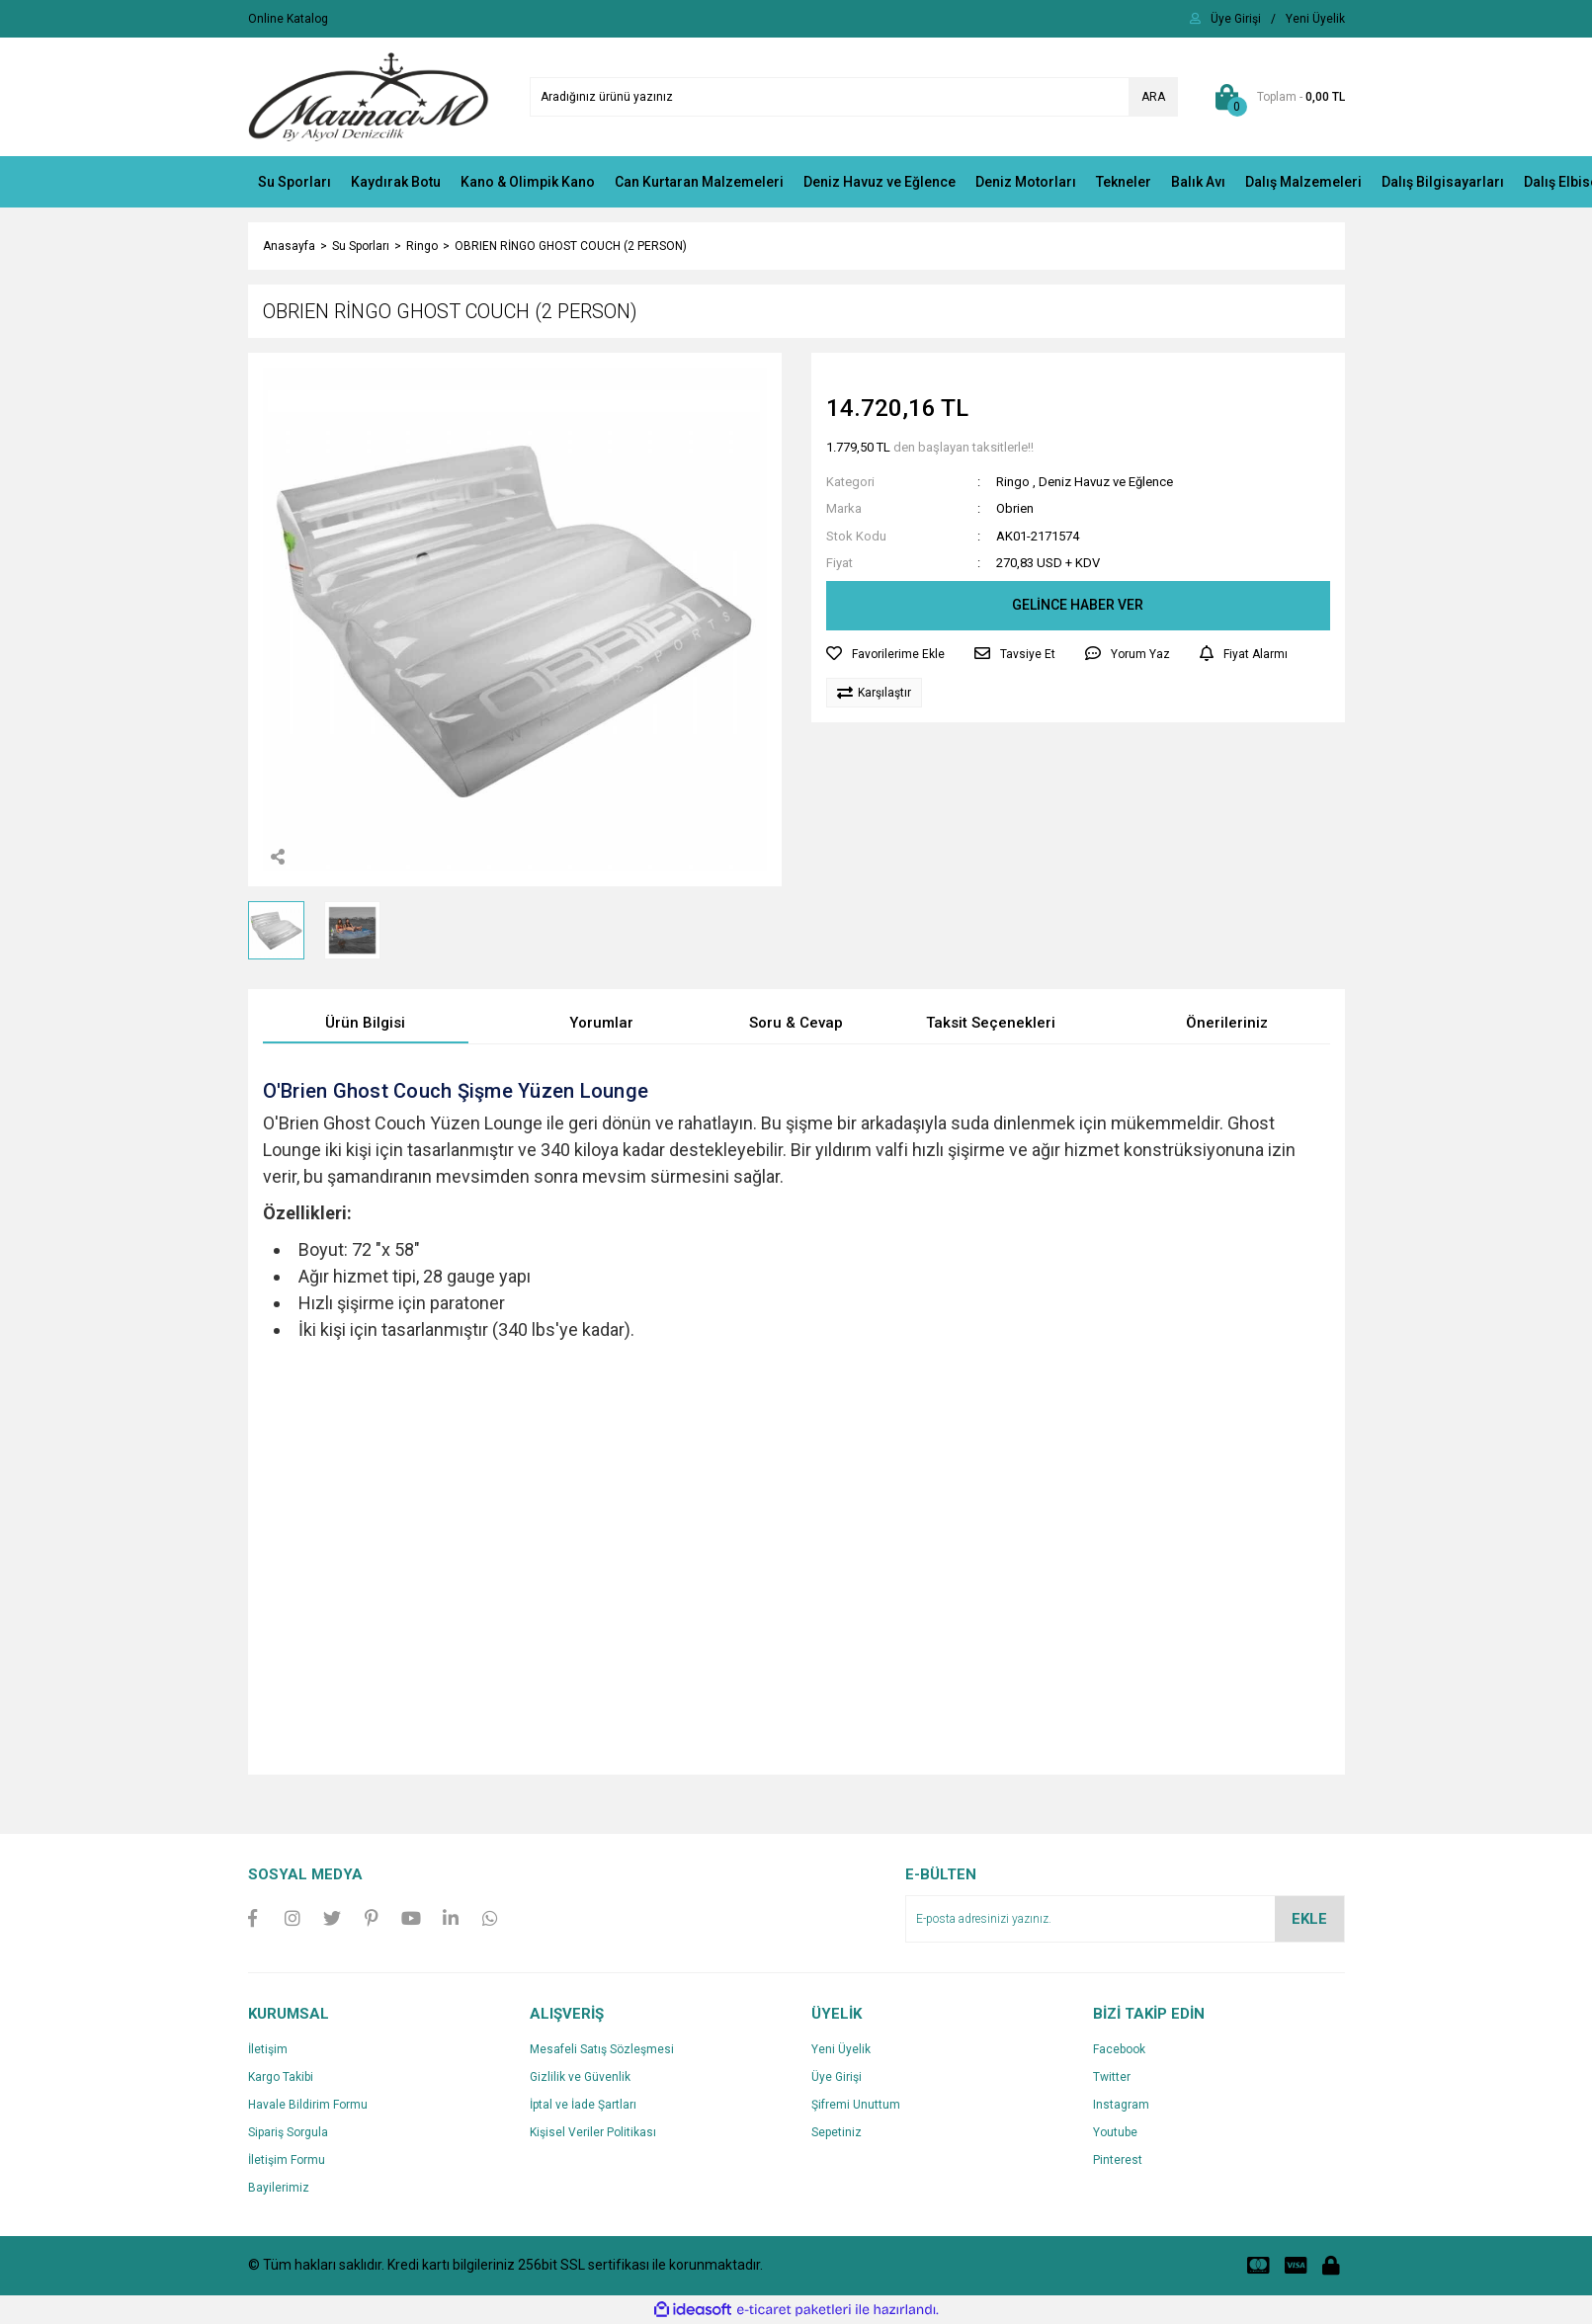  I want to click on Youtube, so click(1115, 2132).